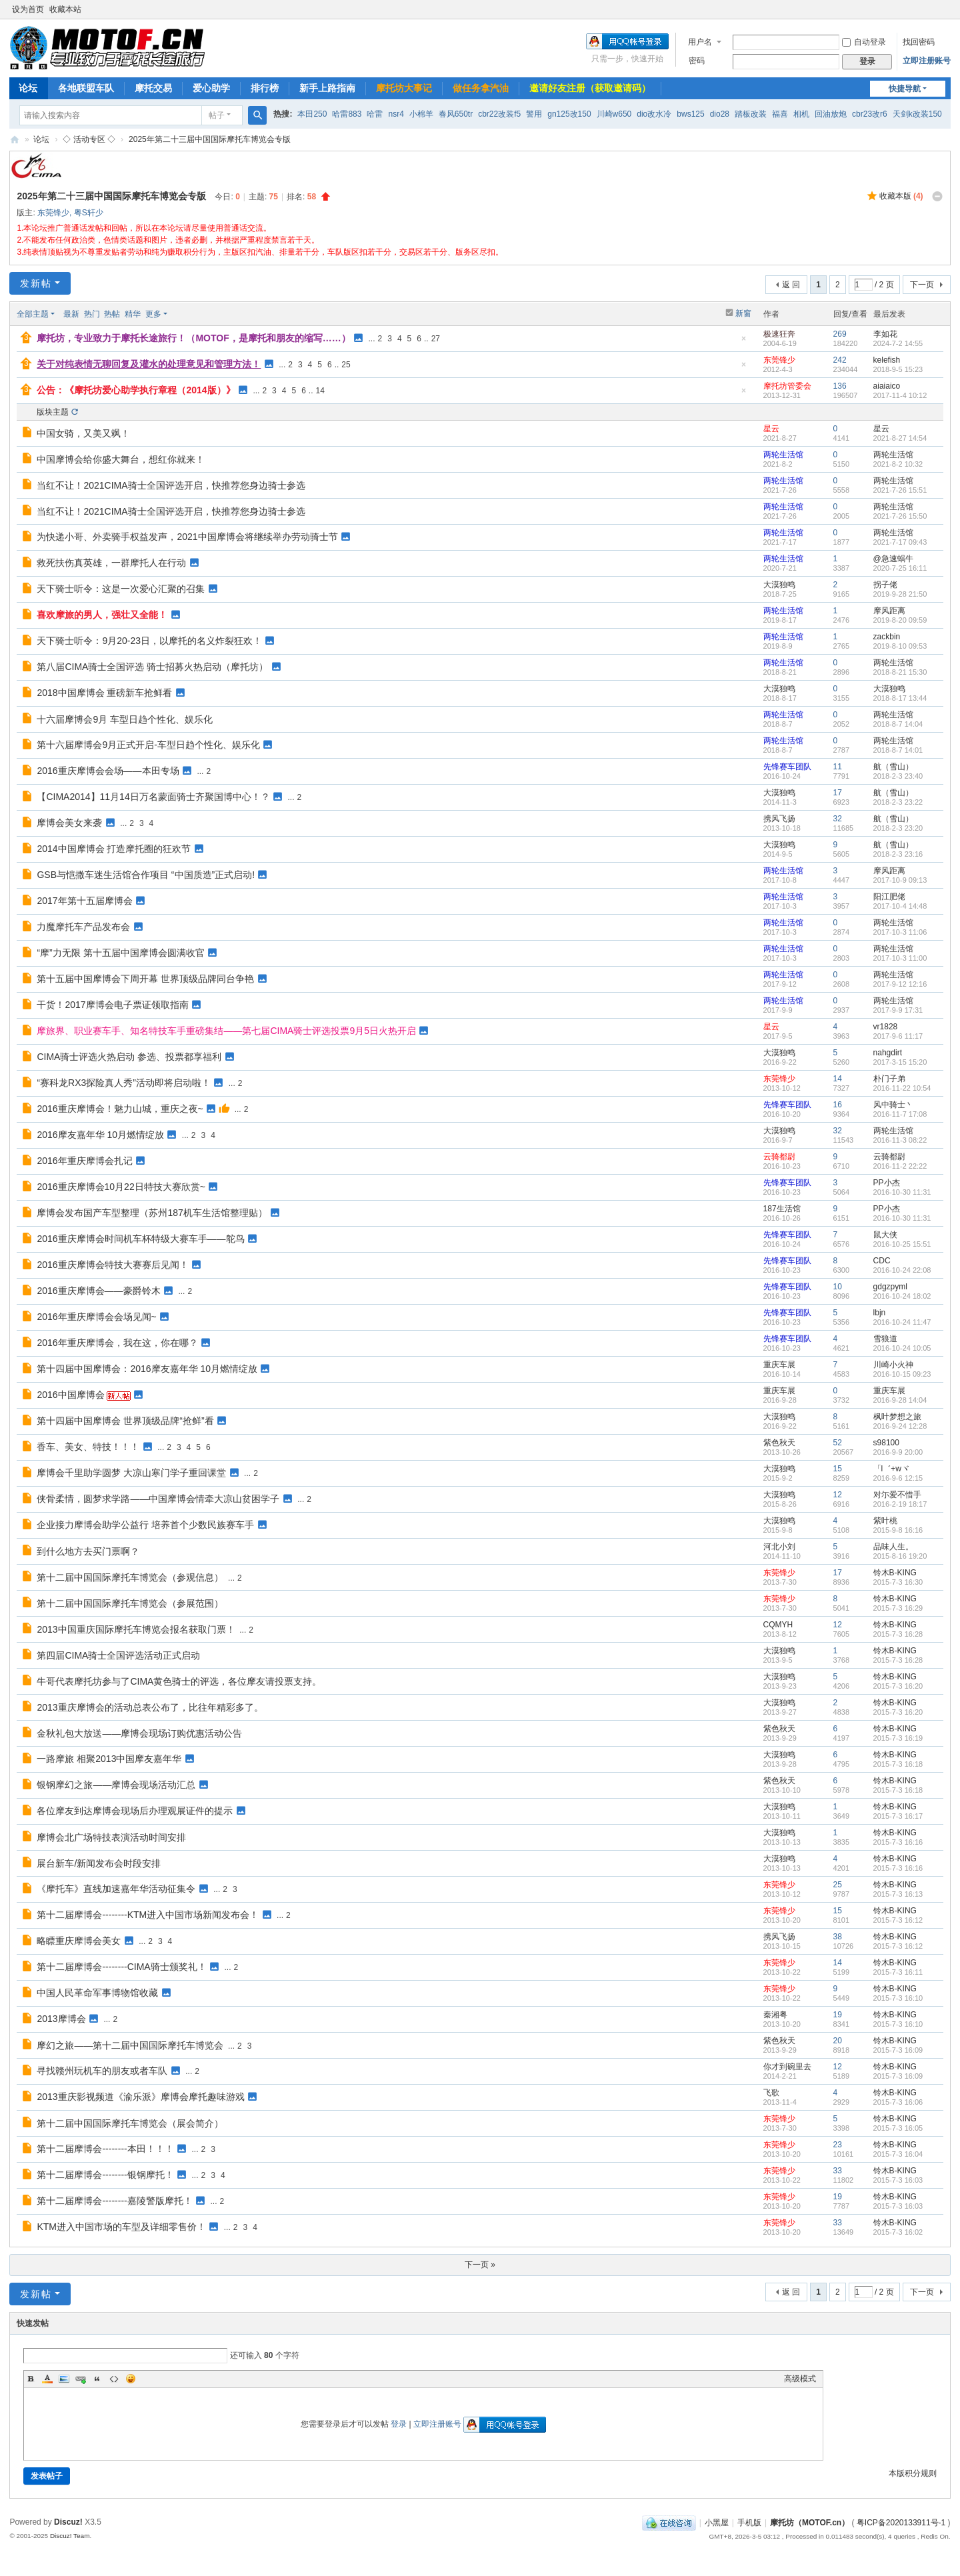  Describe the element at coordinates (898, 1582) in the screenshot. I see `2015-7-3 16:30` at that location.